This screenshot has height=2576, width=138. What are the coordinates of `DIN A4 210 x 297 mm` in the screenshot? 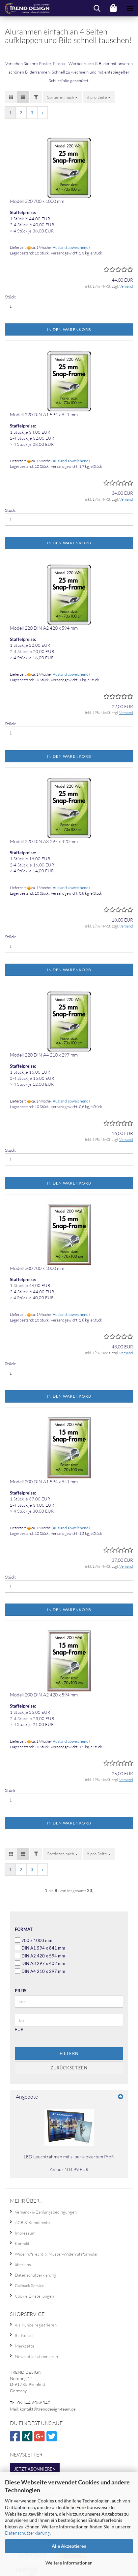 It's located at (40, 1971).